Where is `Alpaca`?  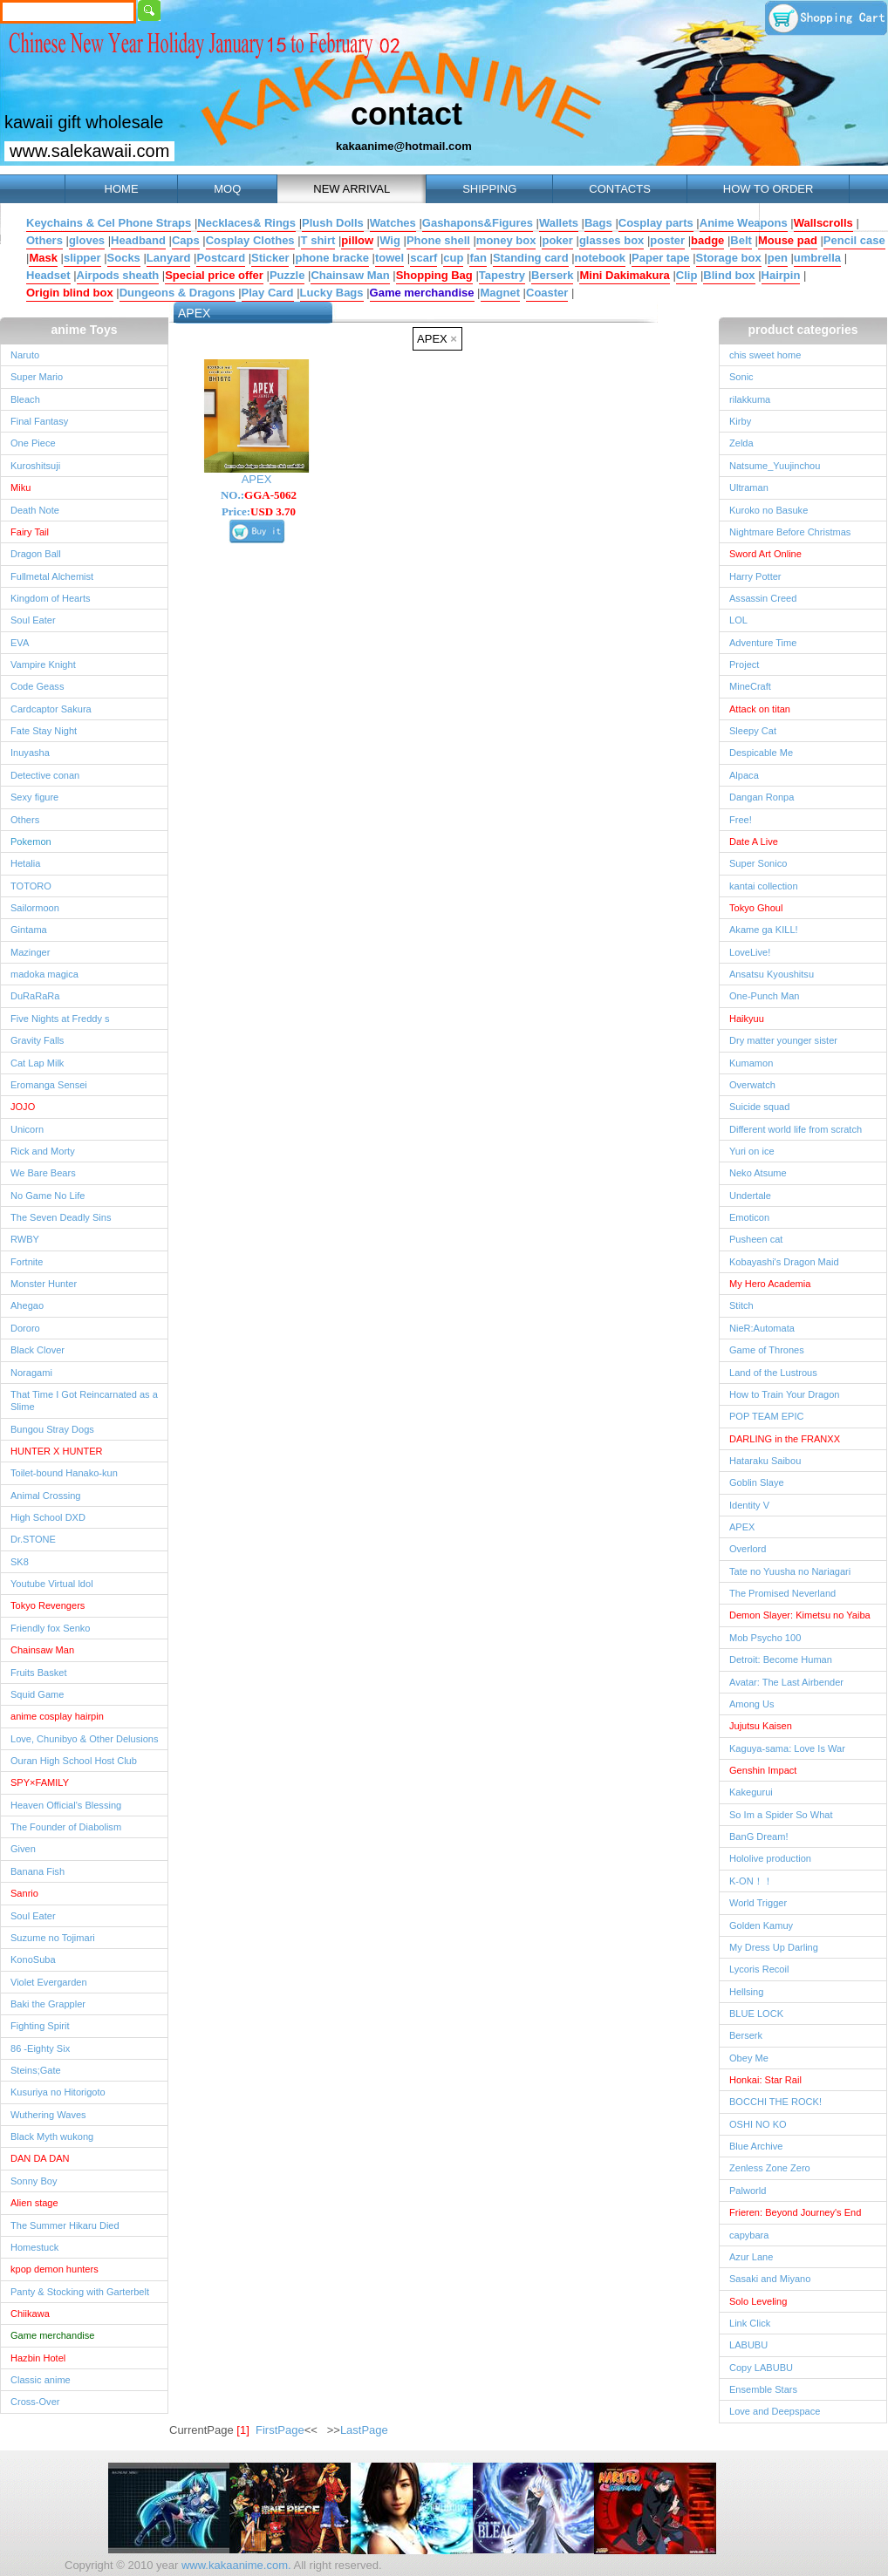 Alpaca is located at coordinates (744, 775).